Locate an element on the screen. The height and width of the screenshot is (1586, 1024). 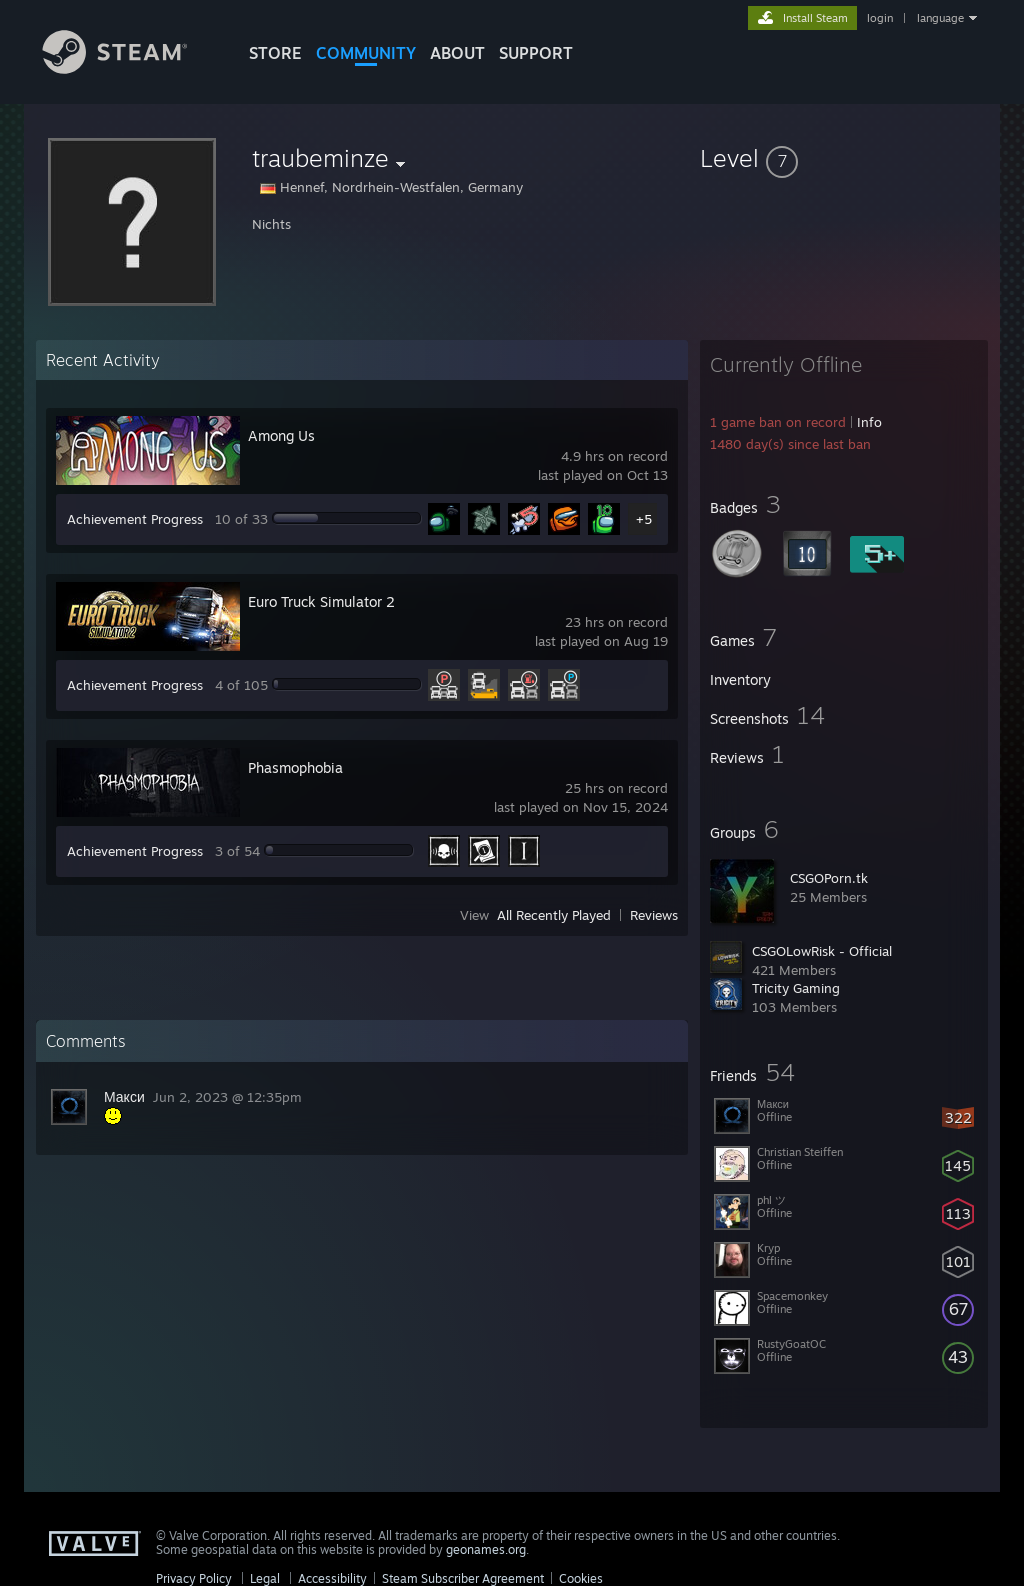
[Link to the Steam Homepage] is located at coordinates (130, 68).